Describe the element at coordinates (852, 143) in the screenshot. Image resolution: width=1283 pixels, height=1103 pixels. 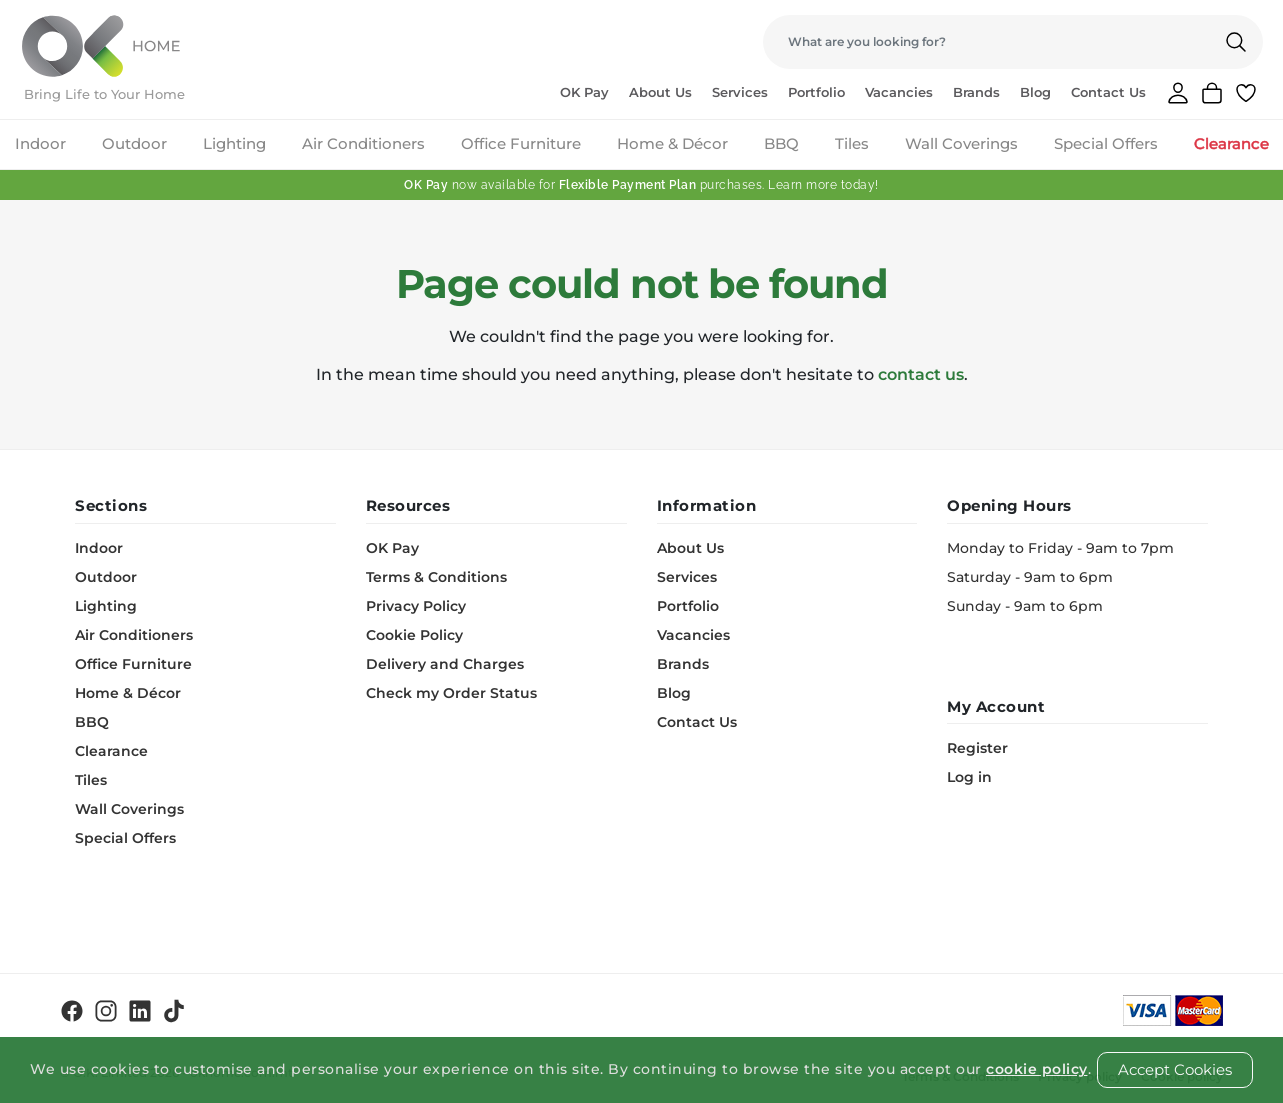
I see `Tiles` at that location.